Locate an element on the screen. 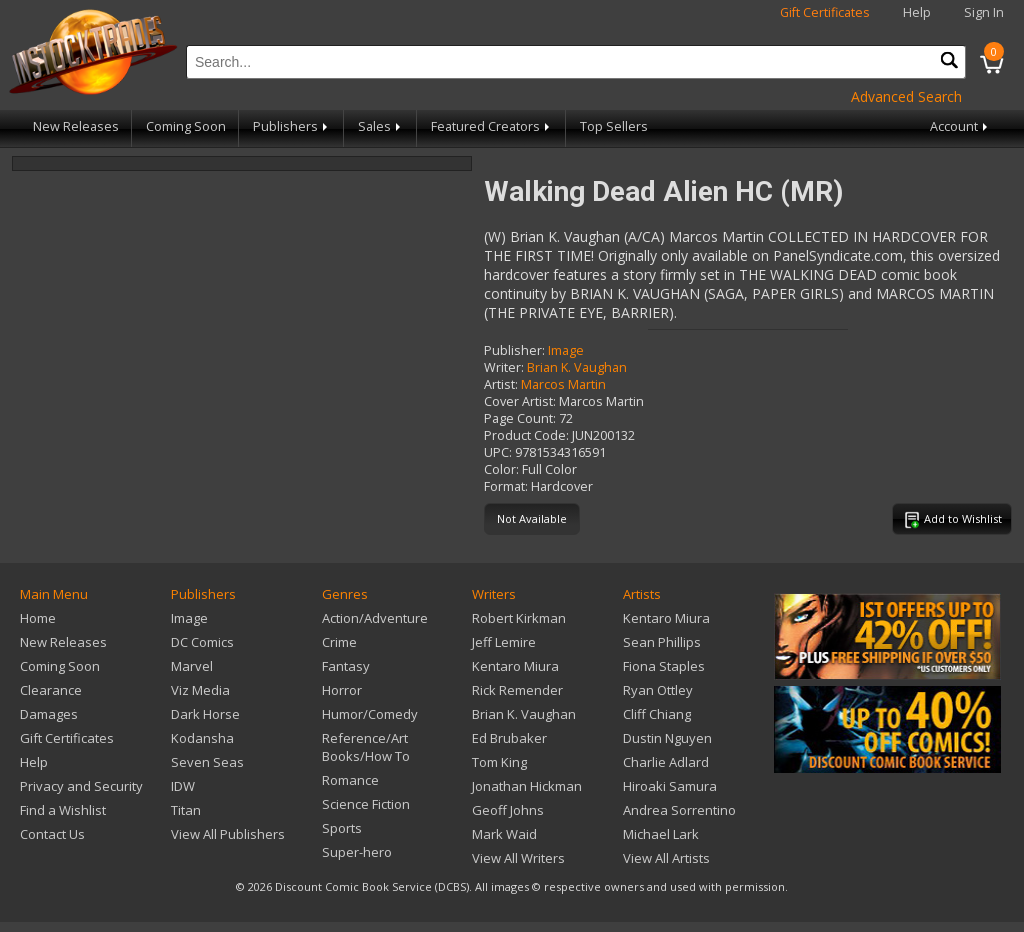 The image size is (1024, 932). Gift Certificates is located at coordinates (825, 12).